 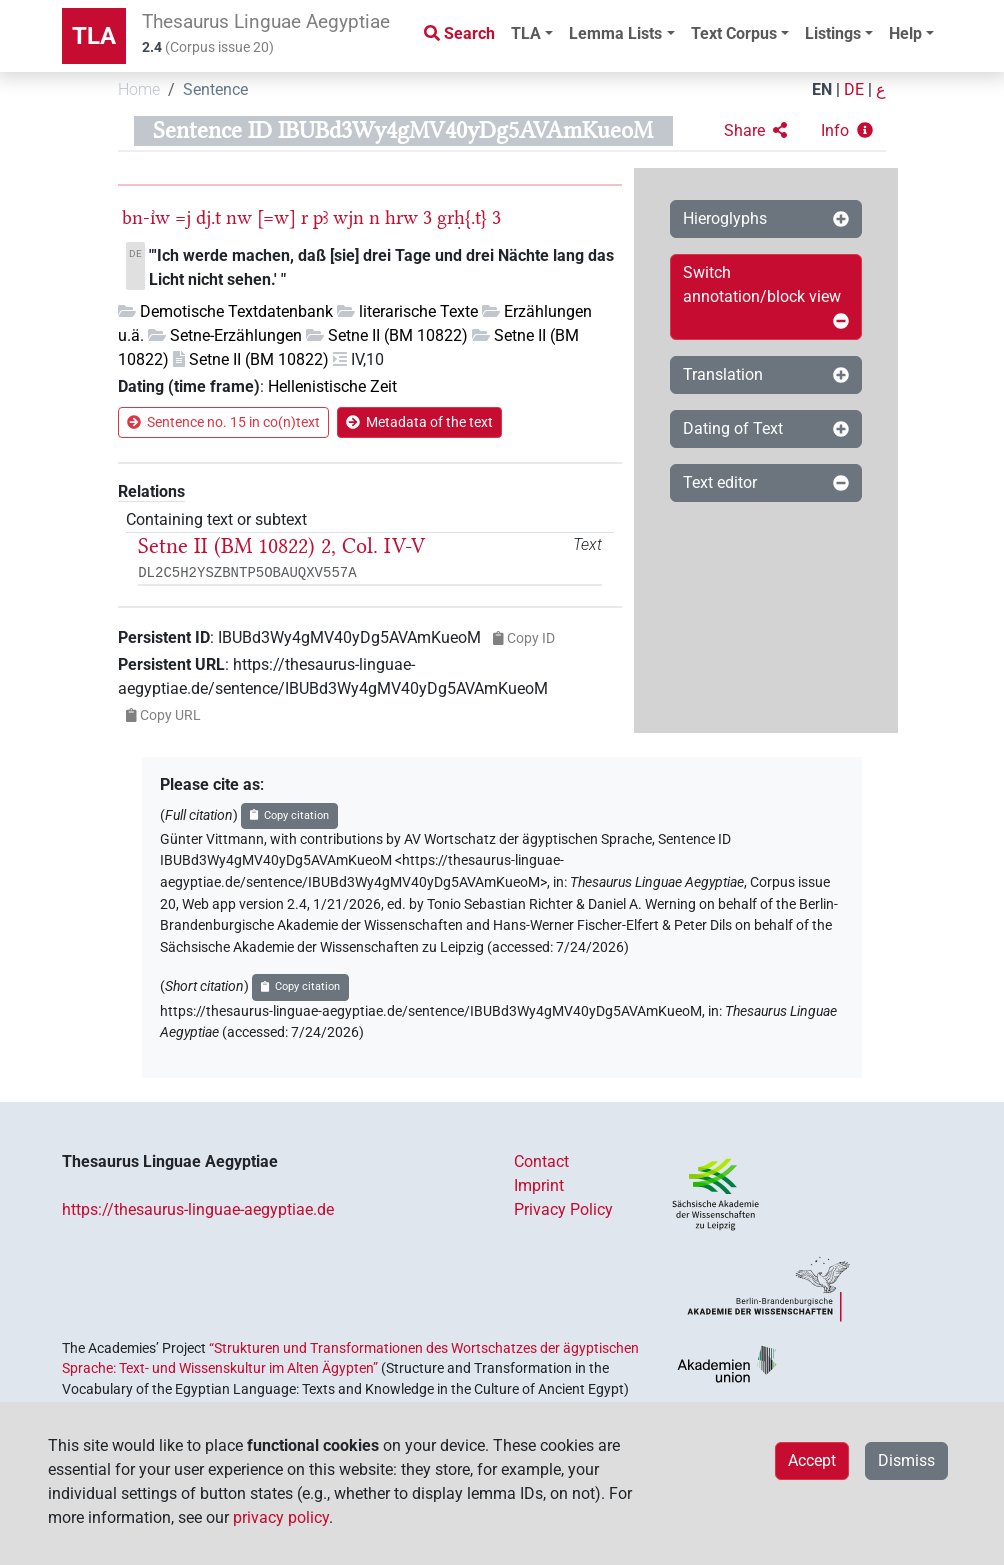 I want to click on TLA, so click(x=94, y=36).